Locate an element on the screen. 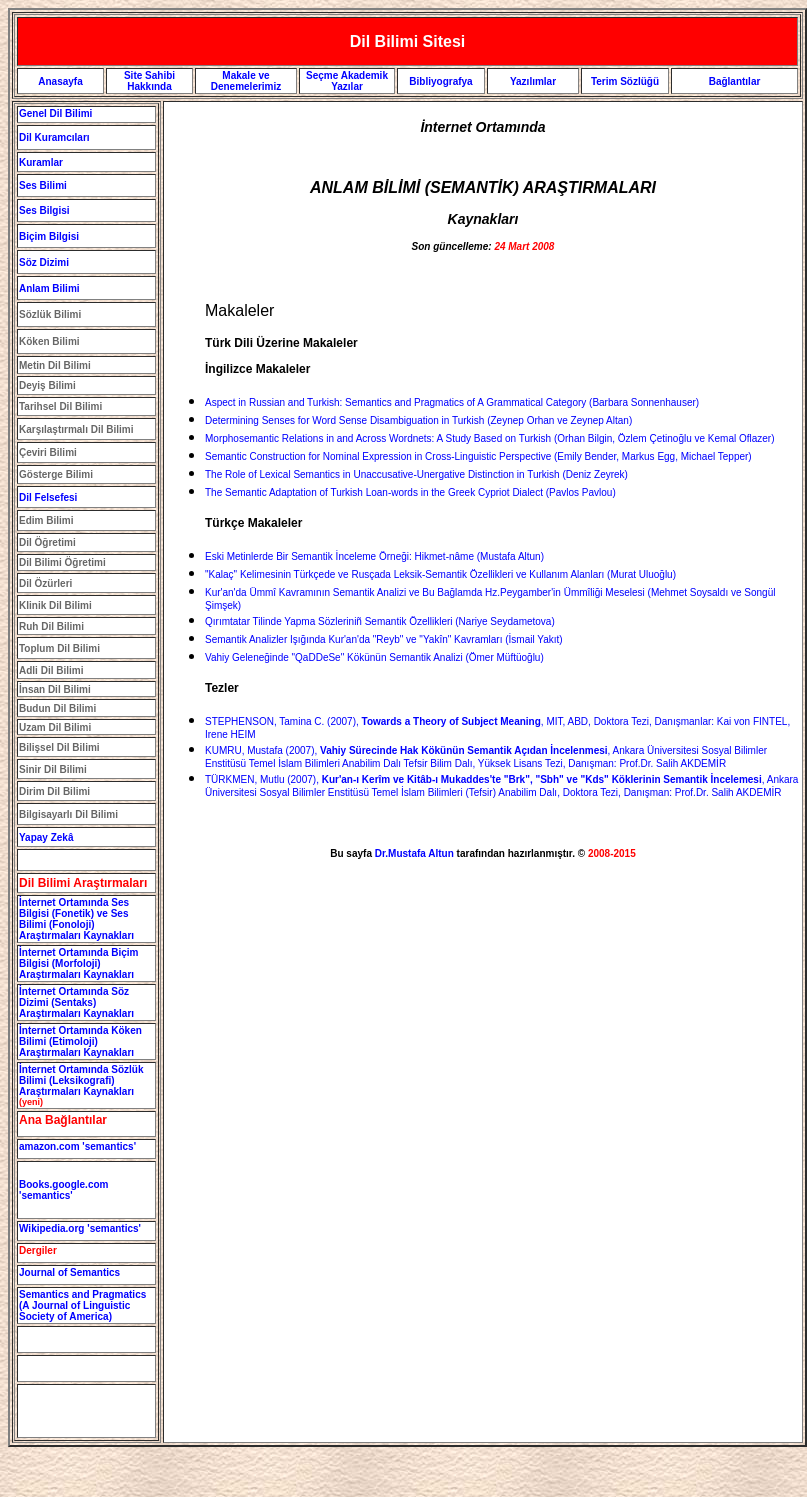  Determining Senses for Word Sense Disambiguation in Turkish (Zeynep Orhan ve Zeynep Altan) is located at coordinates (418, 420).